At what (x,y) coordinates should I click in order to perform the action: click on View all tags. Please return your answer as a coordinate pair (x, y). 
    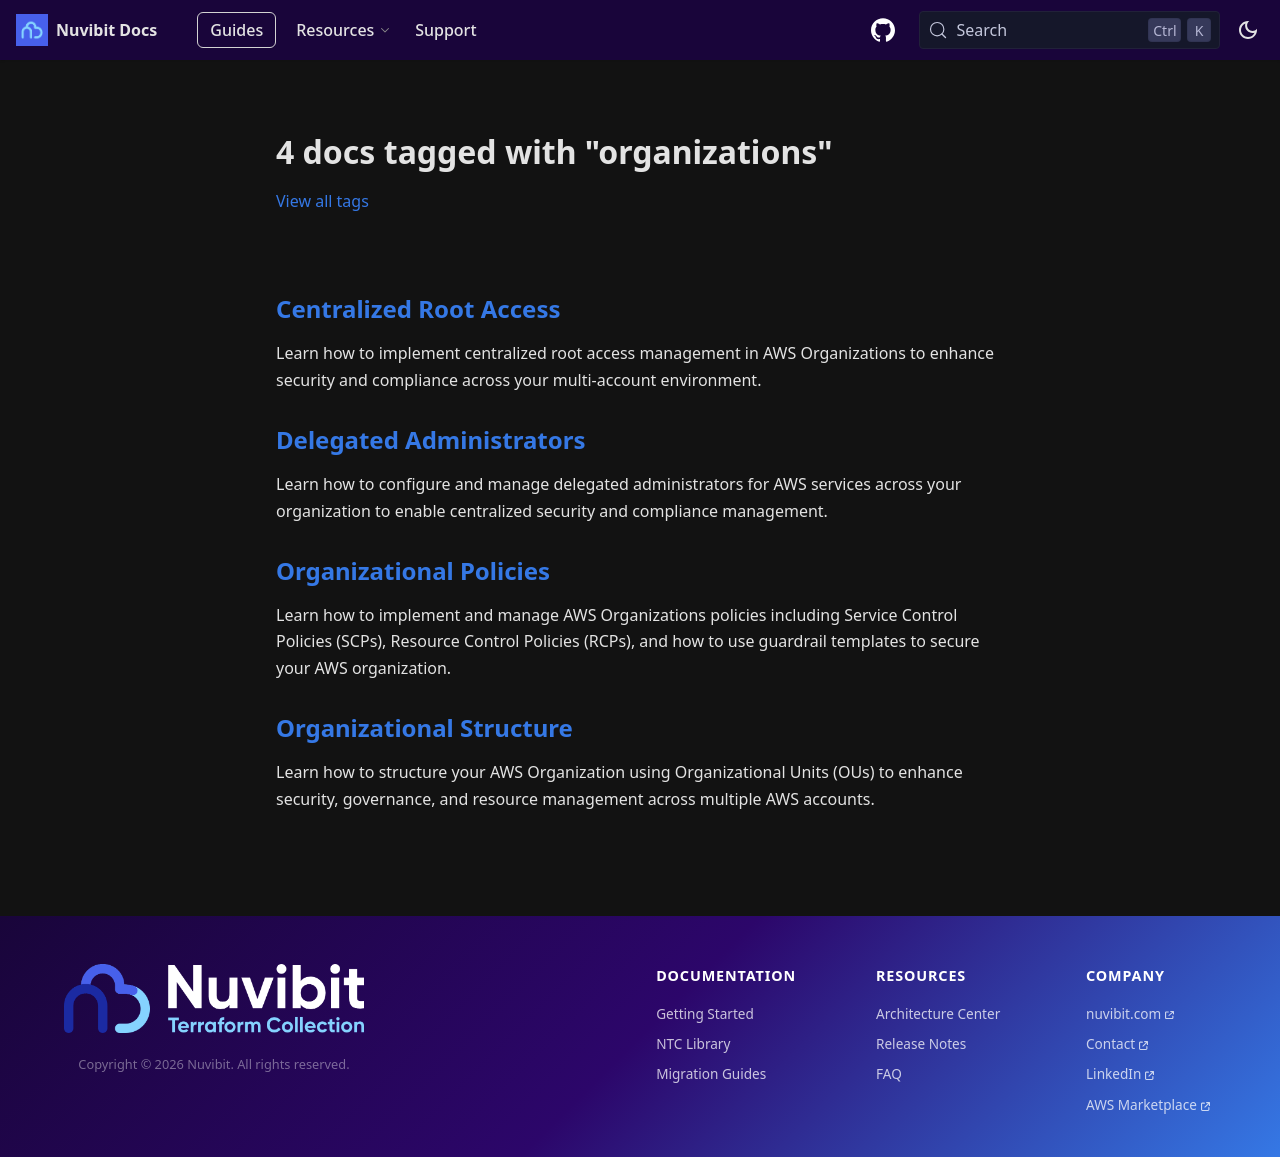
    Looking at the image, I should click on (322, 201).